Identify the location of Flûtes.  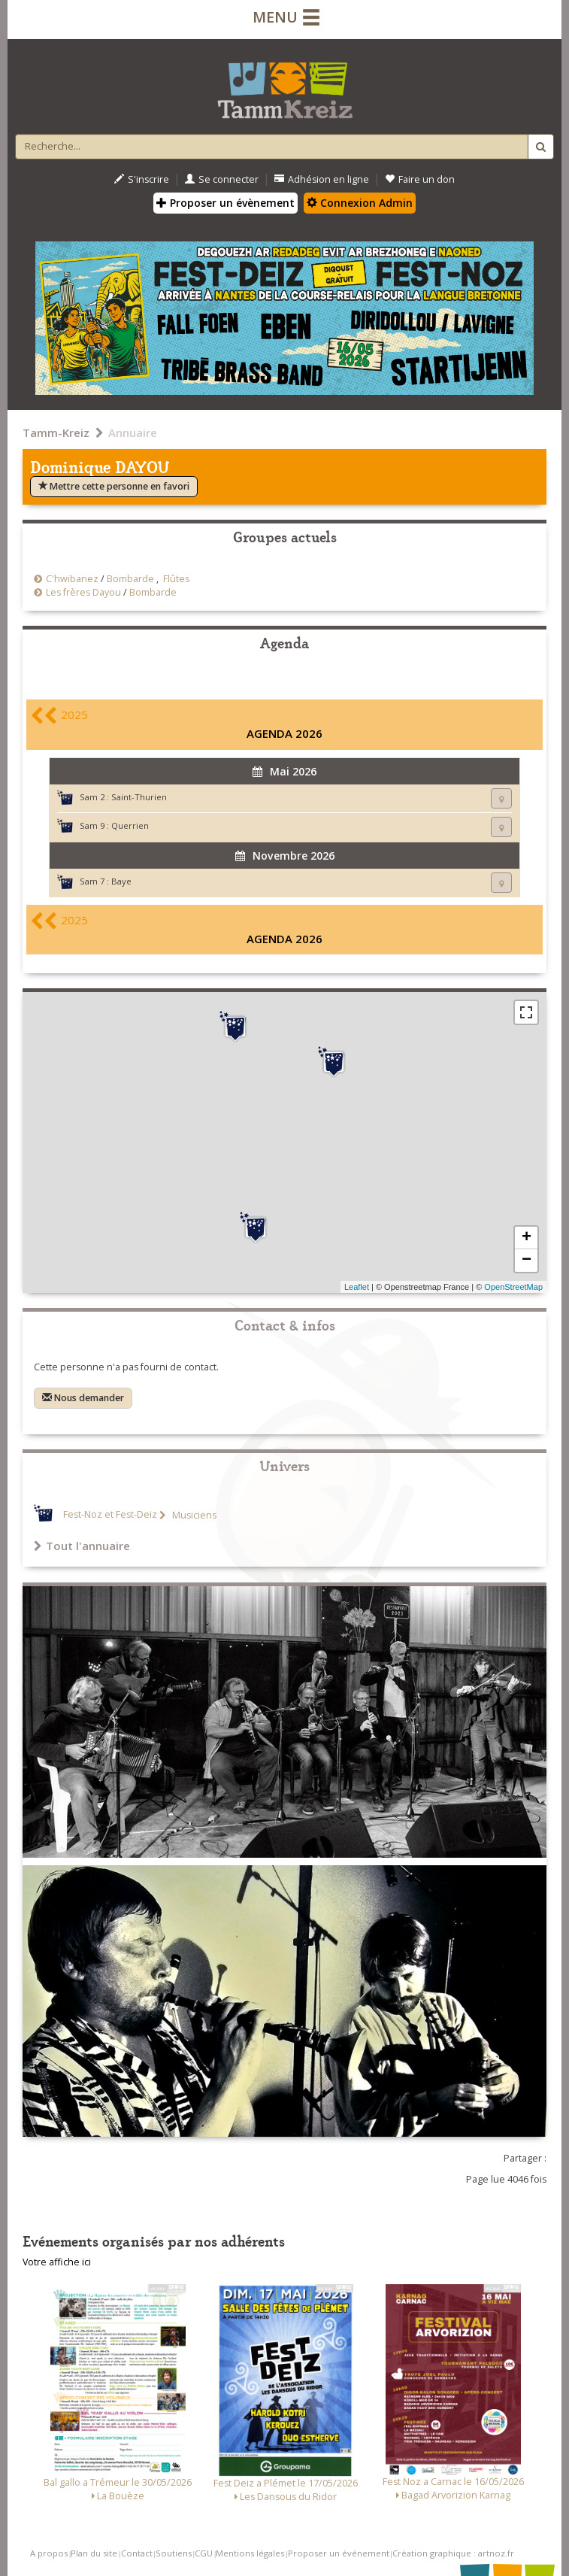
(176, 578).